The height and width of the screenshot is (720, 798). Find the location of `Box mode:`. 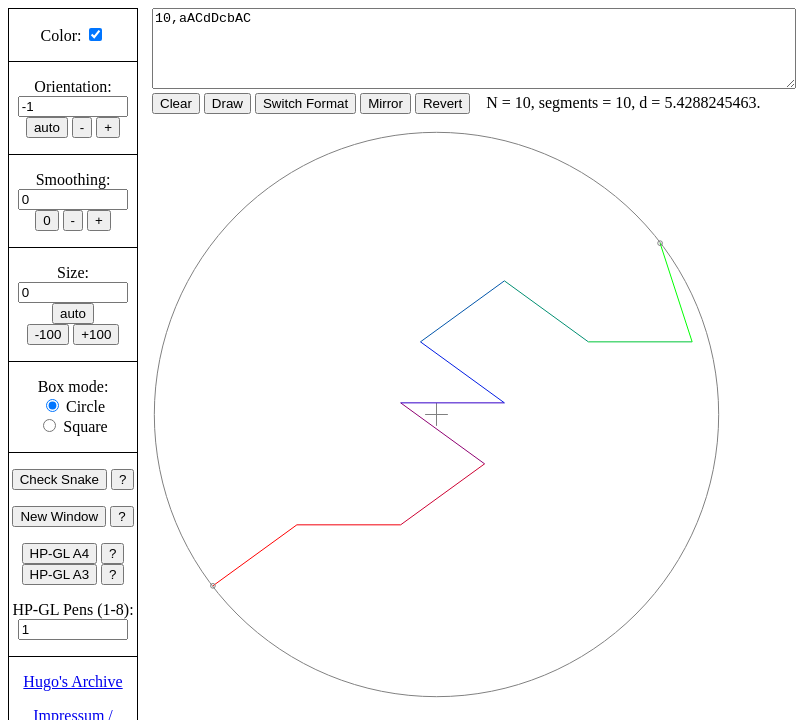

Box mode: is located at coordinates (73, 386).